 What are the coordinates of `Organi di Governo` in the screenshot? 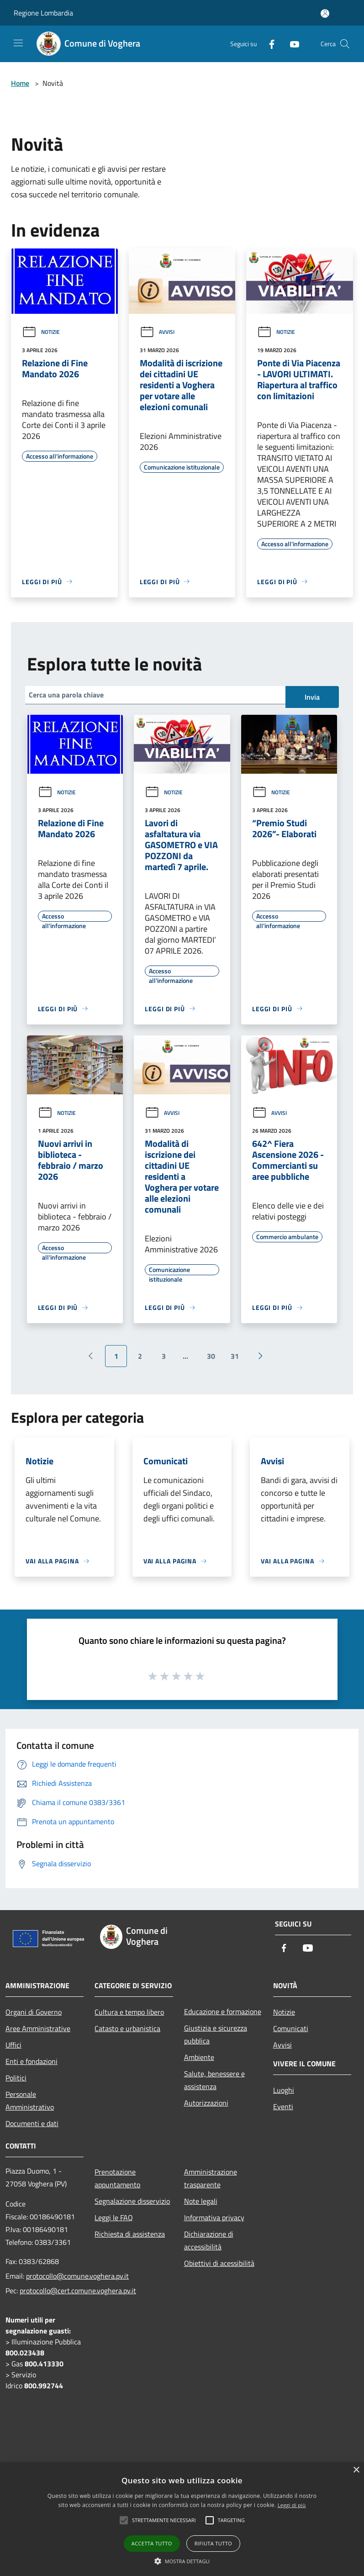 It's located at (33, 2011).